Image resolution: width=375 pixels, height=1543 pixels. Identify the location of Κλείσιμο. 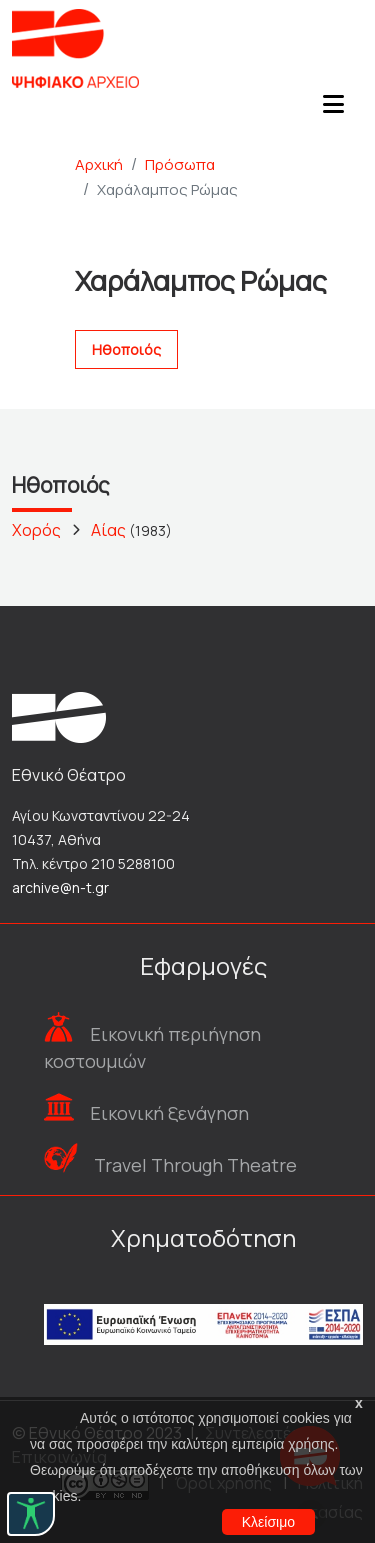
(268, 1522).